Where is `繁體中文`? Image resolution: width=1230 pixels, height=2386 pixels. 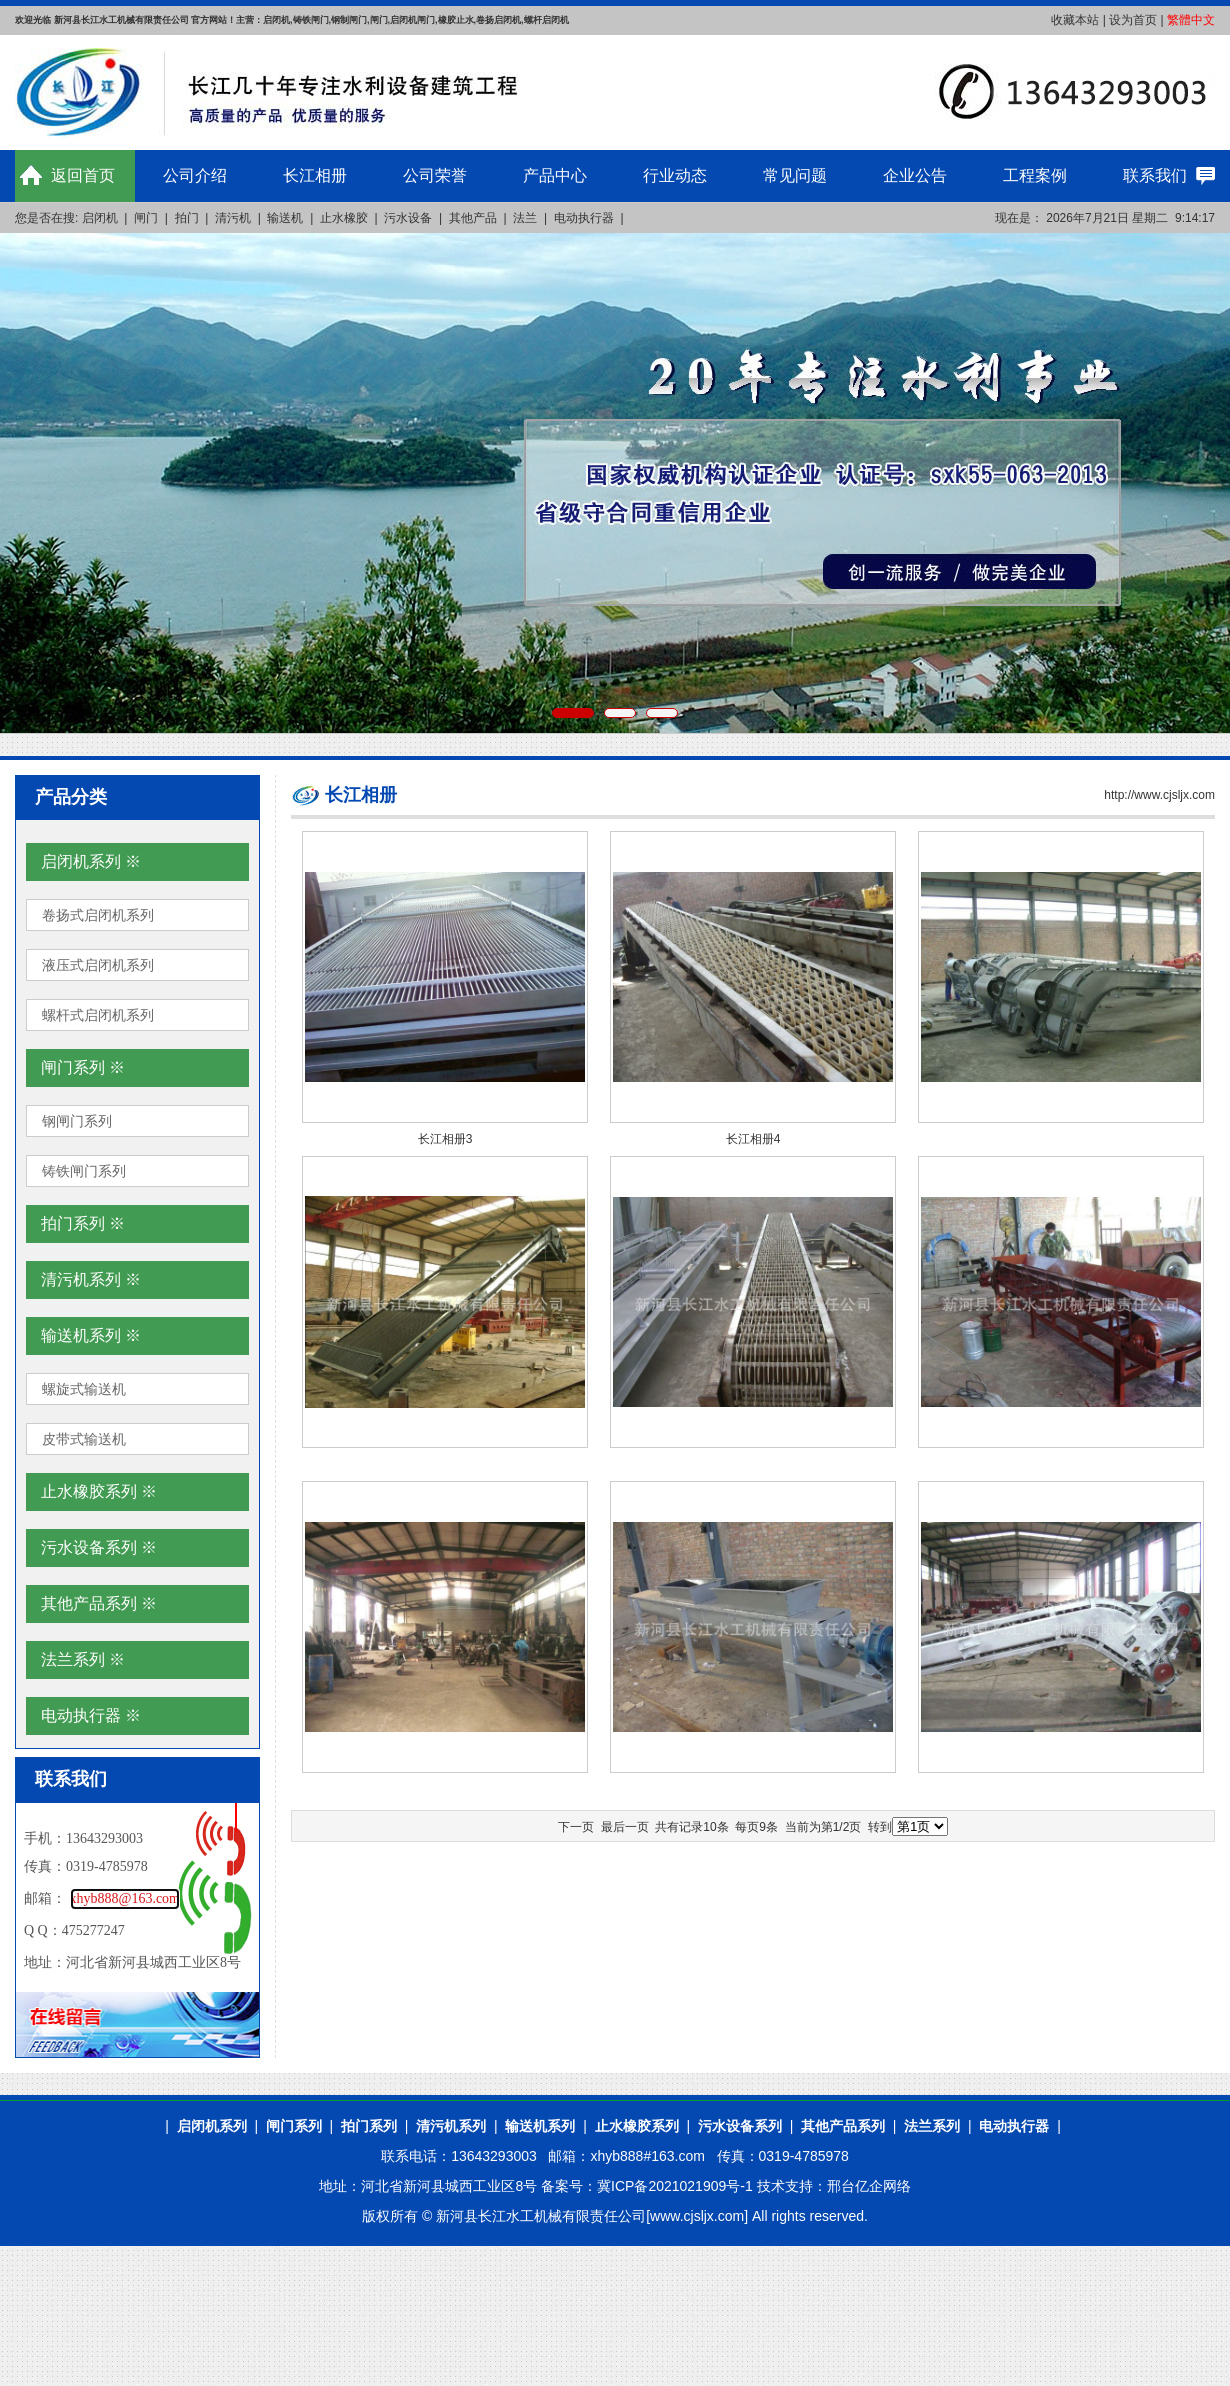 繁體中文 is located at coordinates (1191, 20).